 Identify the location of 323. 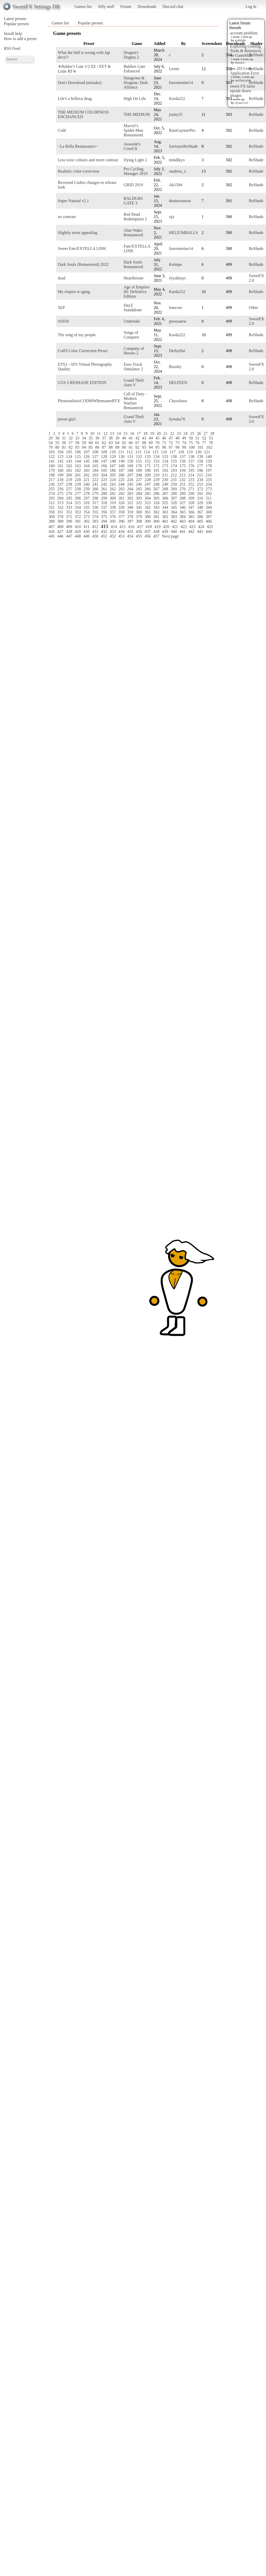
(148, 503).